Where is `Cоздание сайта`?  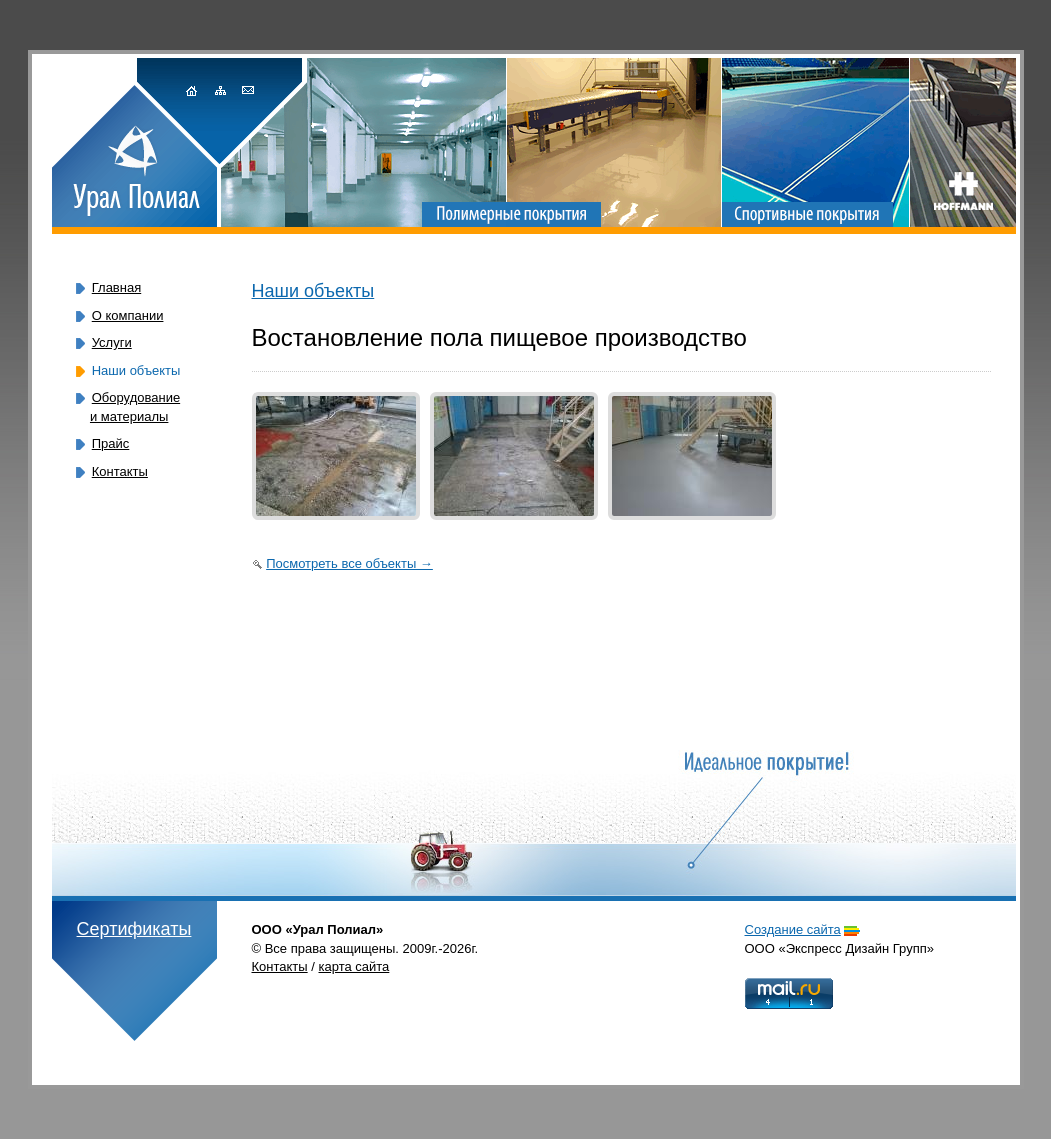 Cоздание сайта is located at coordinates (793, 929).